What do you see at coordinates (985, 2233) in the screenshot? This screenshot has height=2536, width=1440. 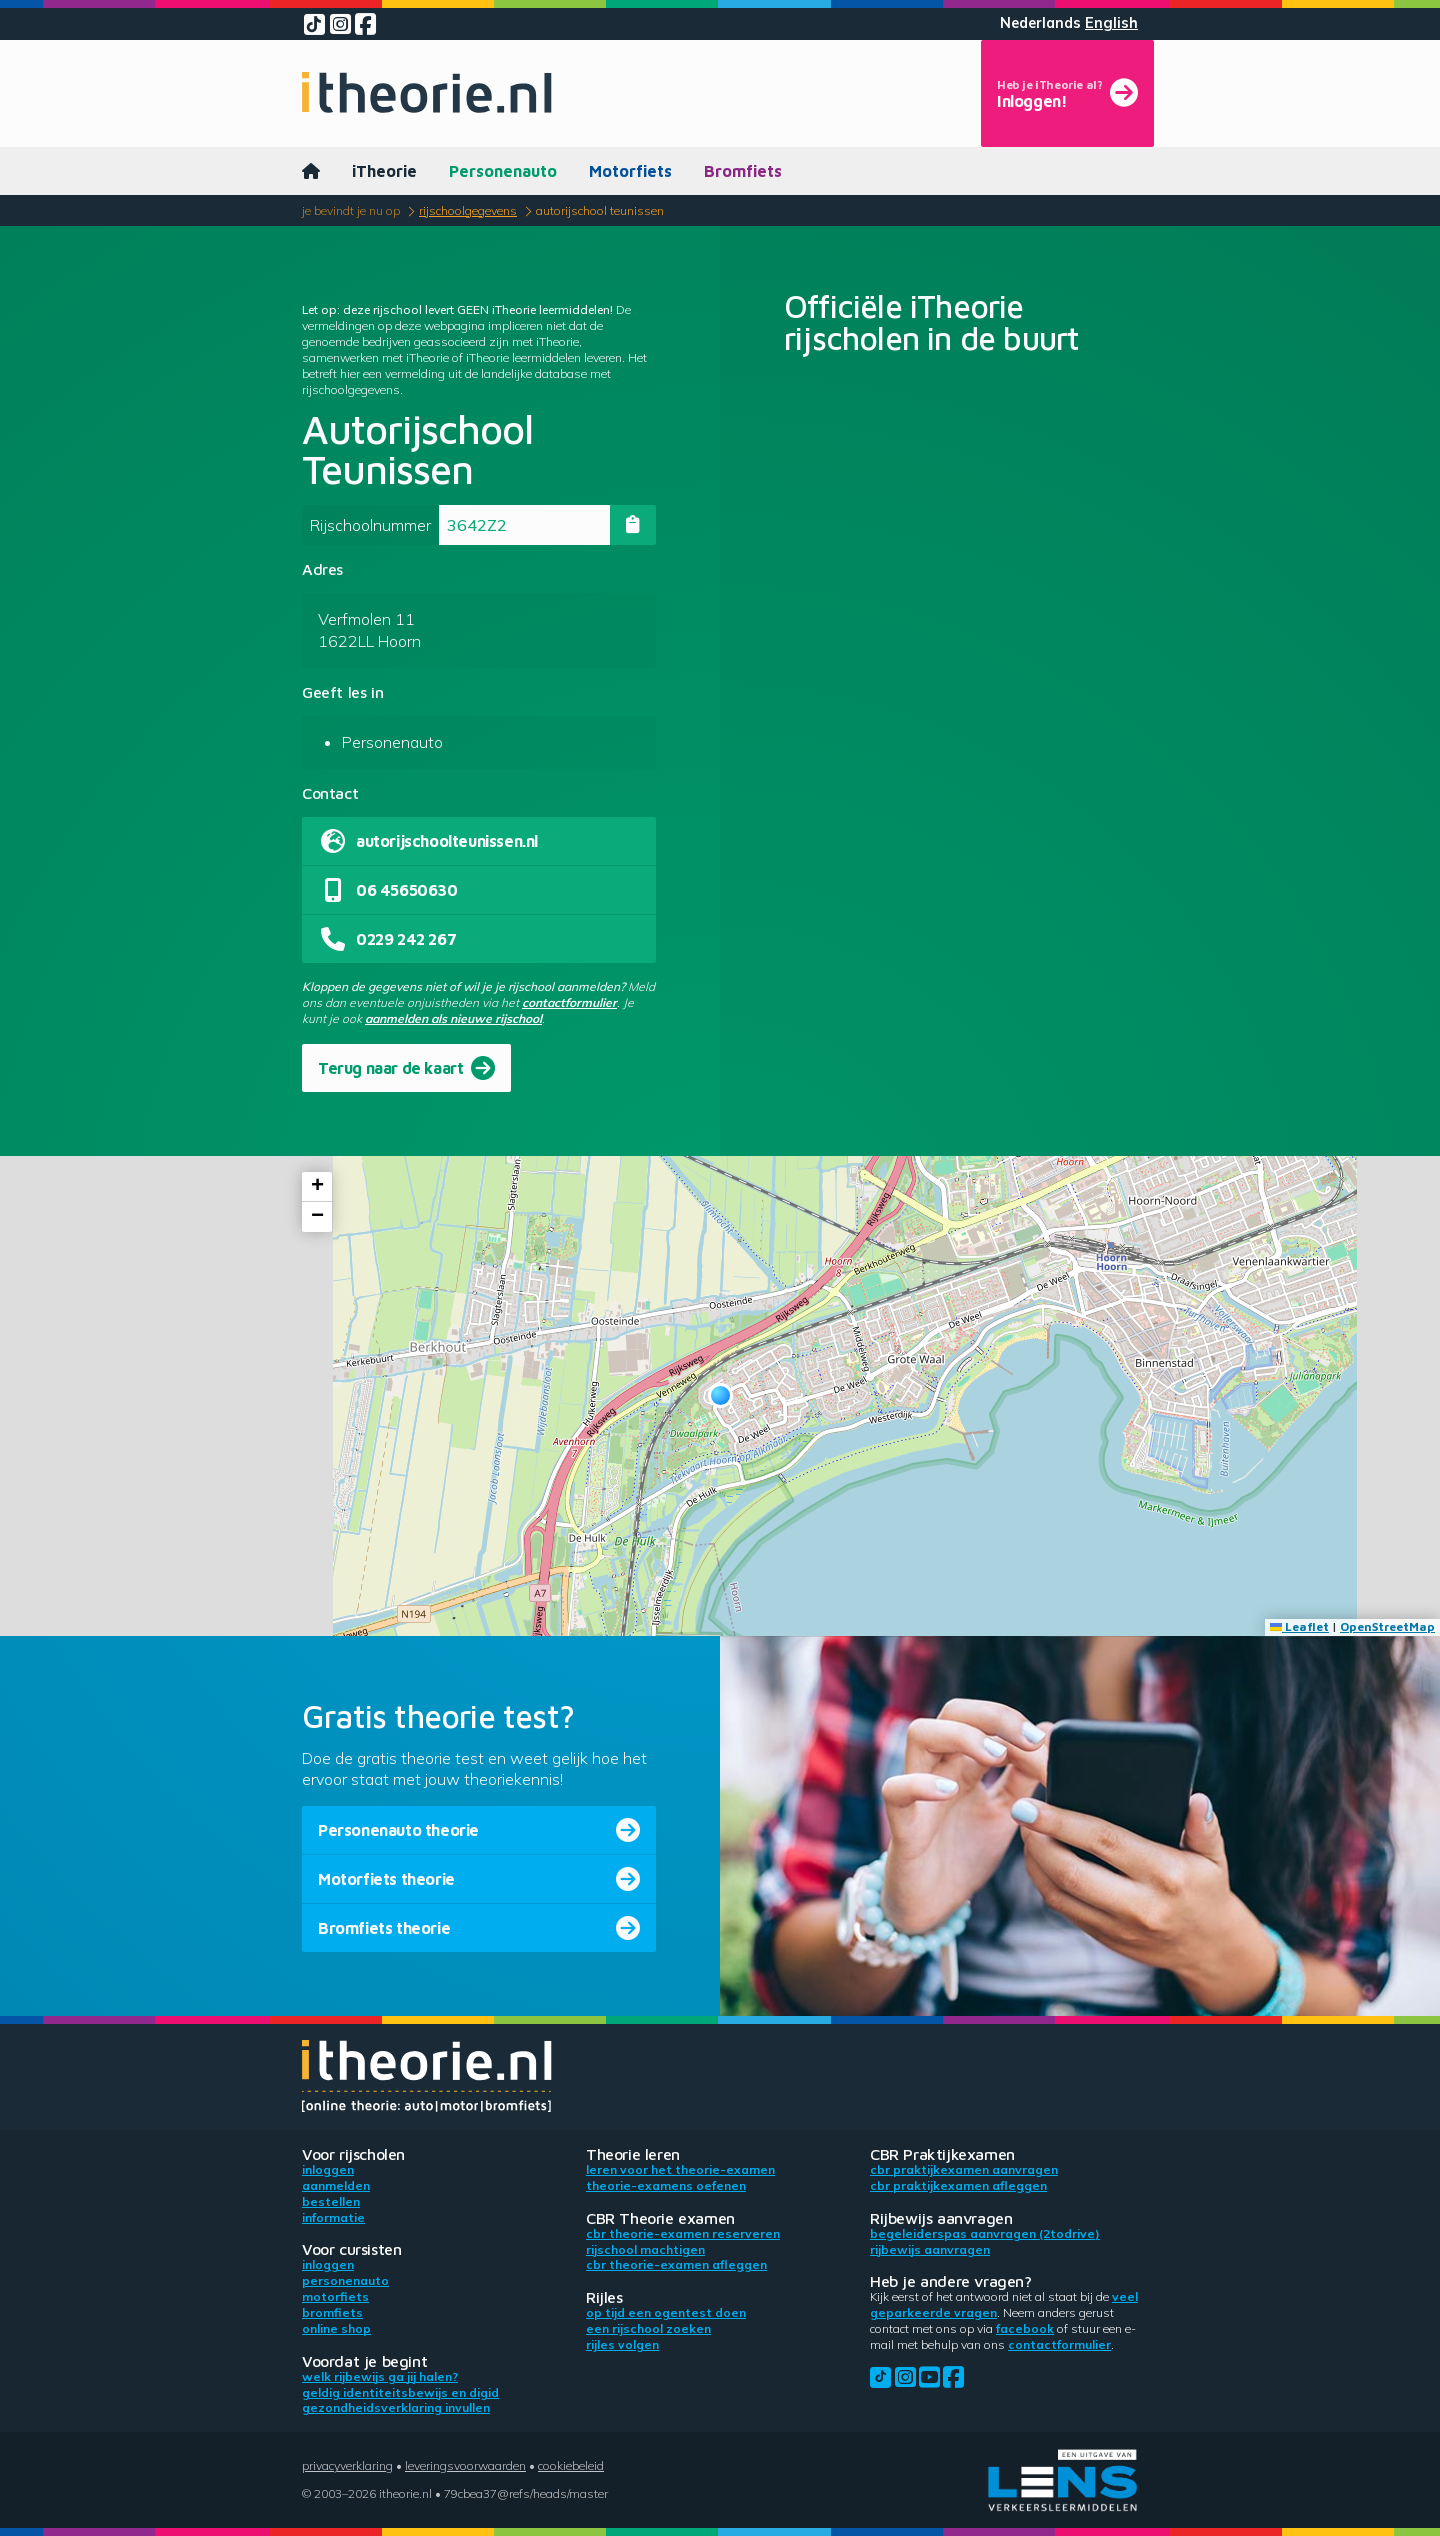 I see `Begeleiderspas aanvragen (2toDrive)` at bounding box center [985, 2233].